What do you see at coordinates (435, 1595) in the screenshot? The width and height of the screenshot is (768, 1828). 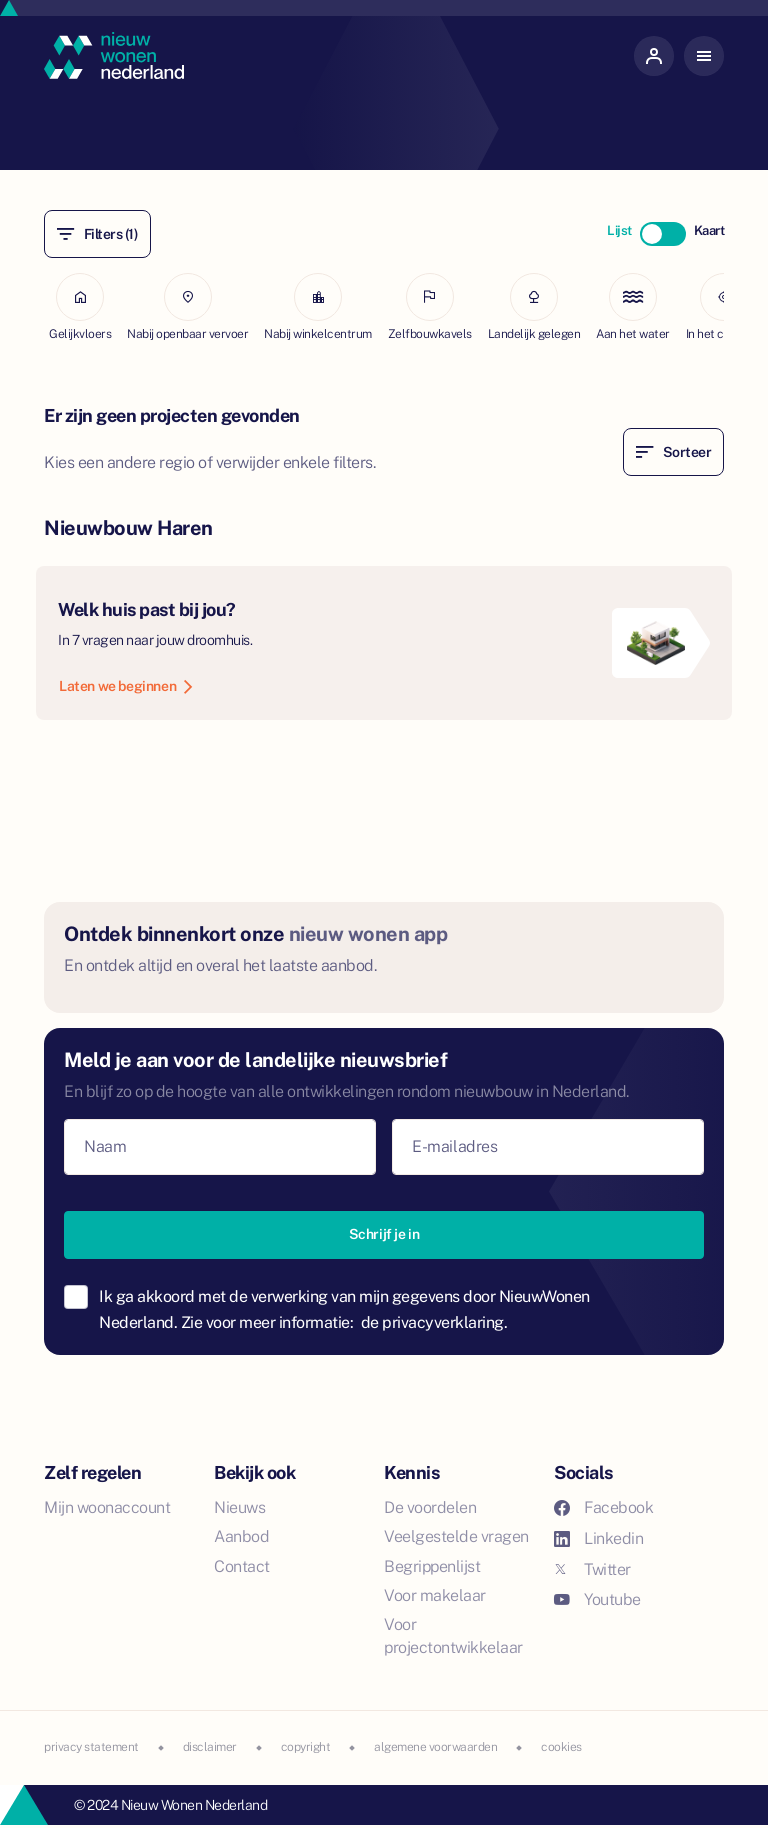 I see `Voor makelaar` at bounding box center [435, 1595].